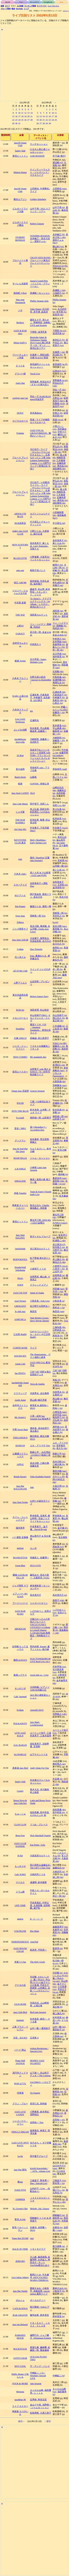 The width and height of the screenshot is (69, 2576). What do you see at coordinates (20, 1537) in the screenshot?
I see `バー酒音 淀屋橋` at bounding box center [20, 1537].